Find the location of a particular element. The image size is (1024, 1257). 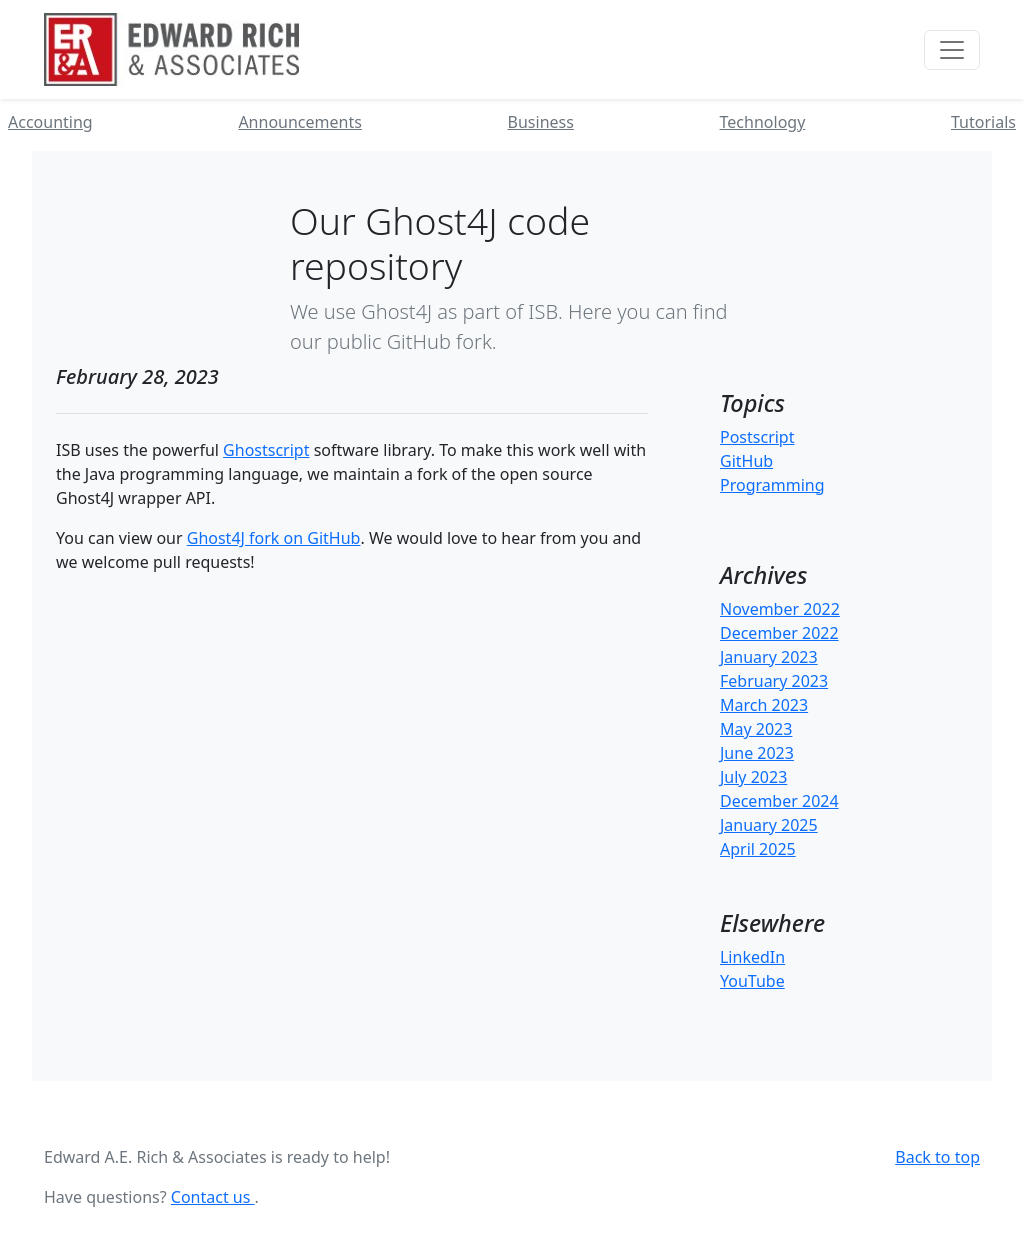

Ghost4J fork on GitHub is located at coordinates (274, 538).